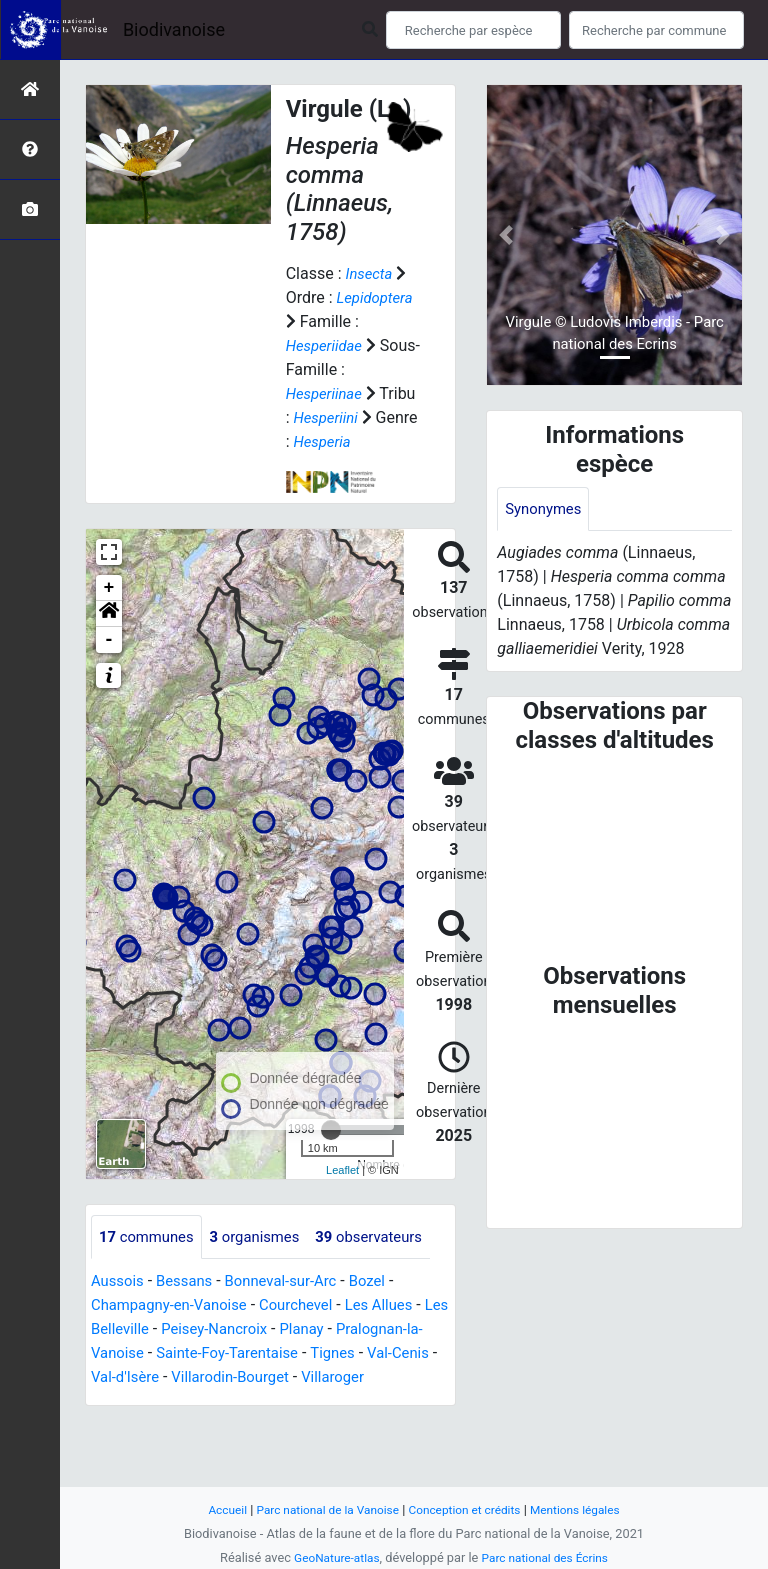 The height and width of the screenshot is (1569, 768). Describe the element at coordinates (346, 1375) in the screenshot. I see `Planay` at that location.